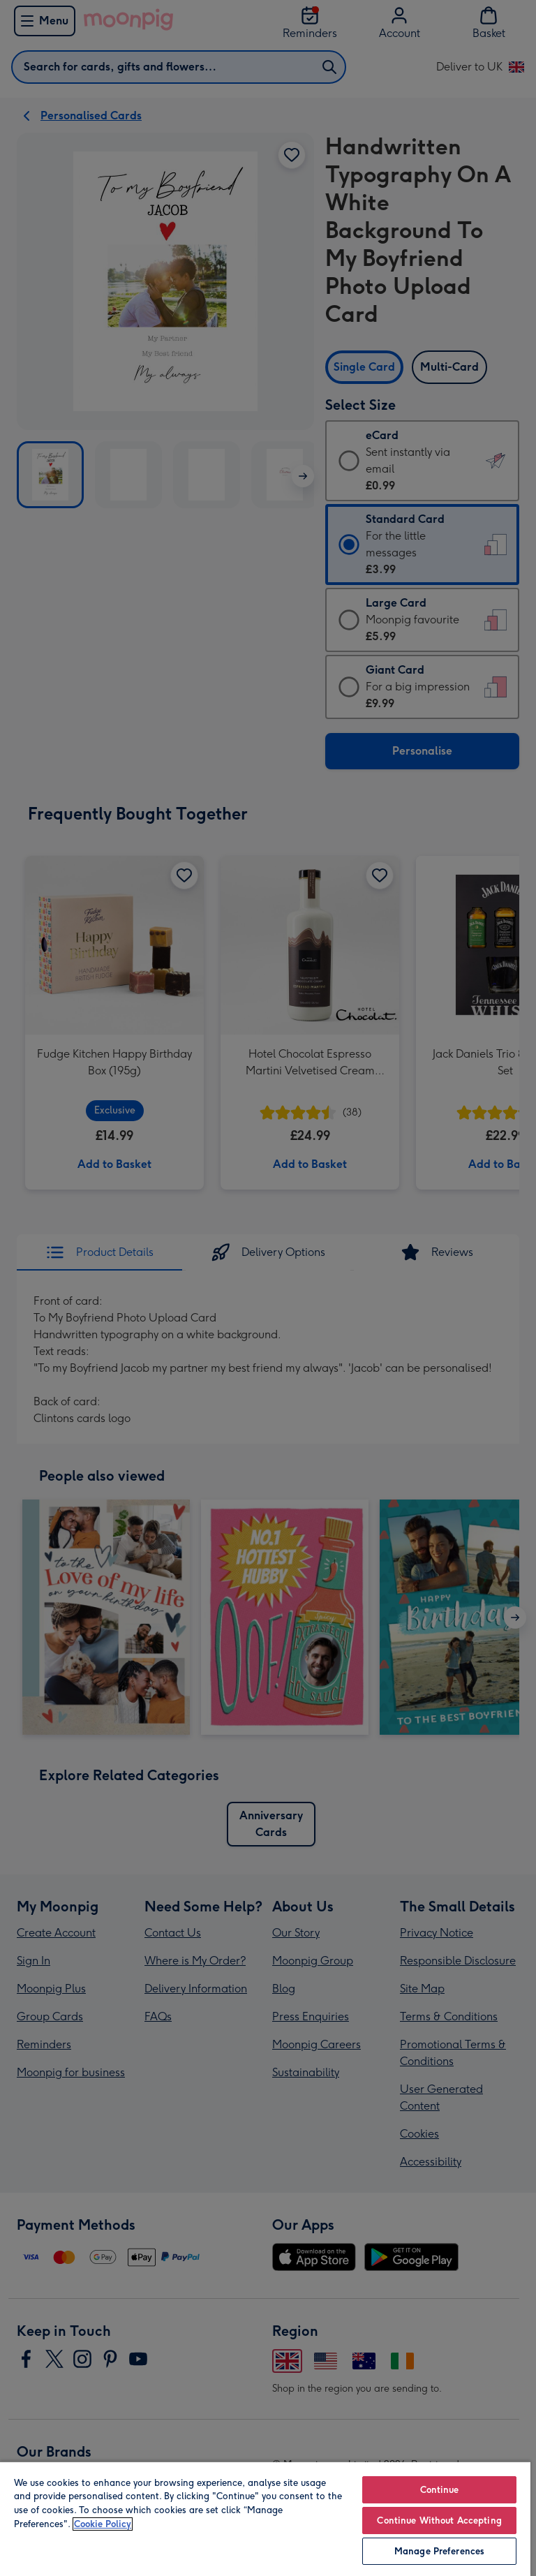 The image size is (536, 2576). Describe the element at coordinates (265, 2518) in the screenshot. I see `[region]` at that location.